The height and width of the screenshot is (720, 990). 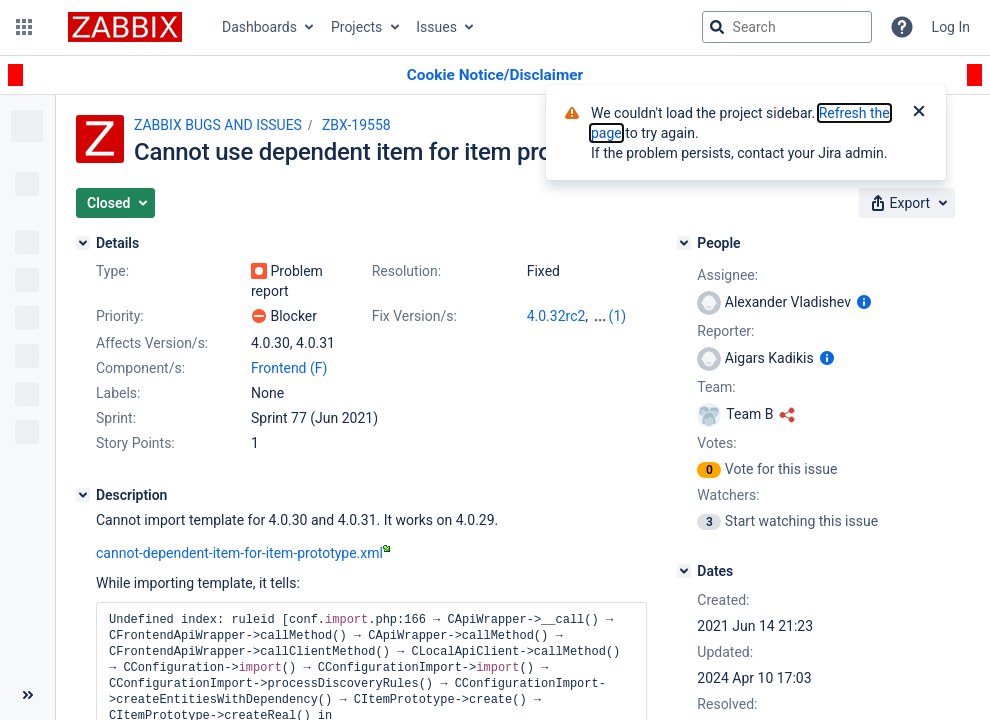 What do you see at coordinates (556, 316) in the screenshot?
I see `4.0.32rc2` at bounding box center [556, 316].